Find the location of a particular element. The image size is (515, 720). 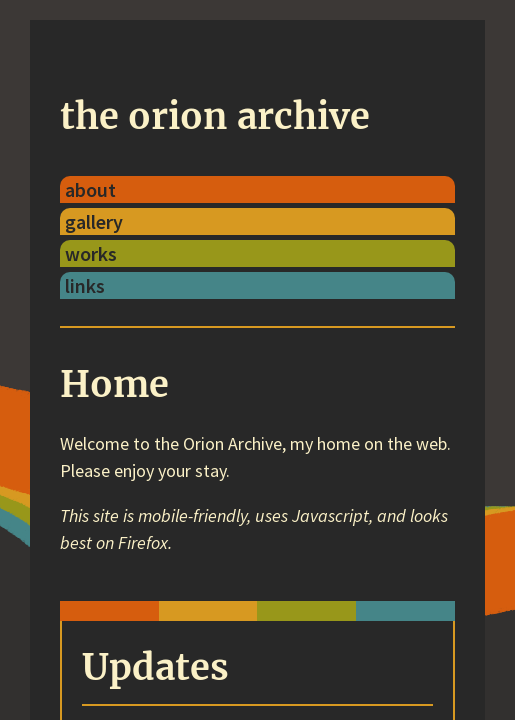

works is located at coordinates (91, 253).